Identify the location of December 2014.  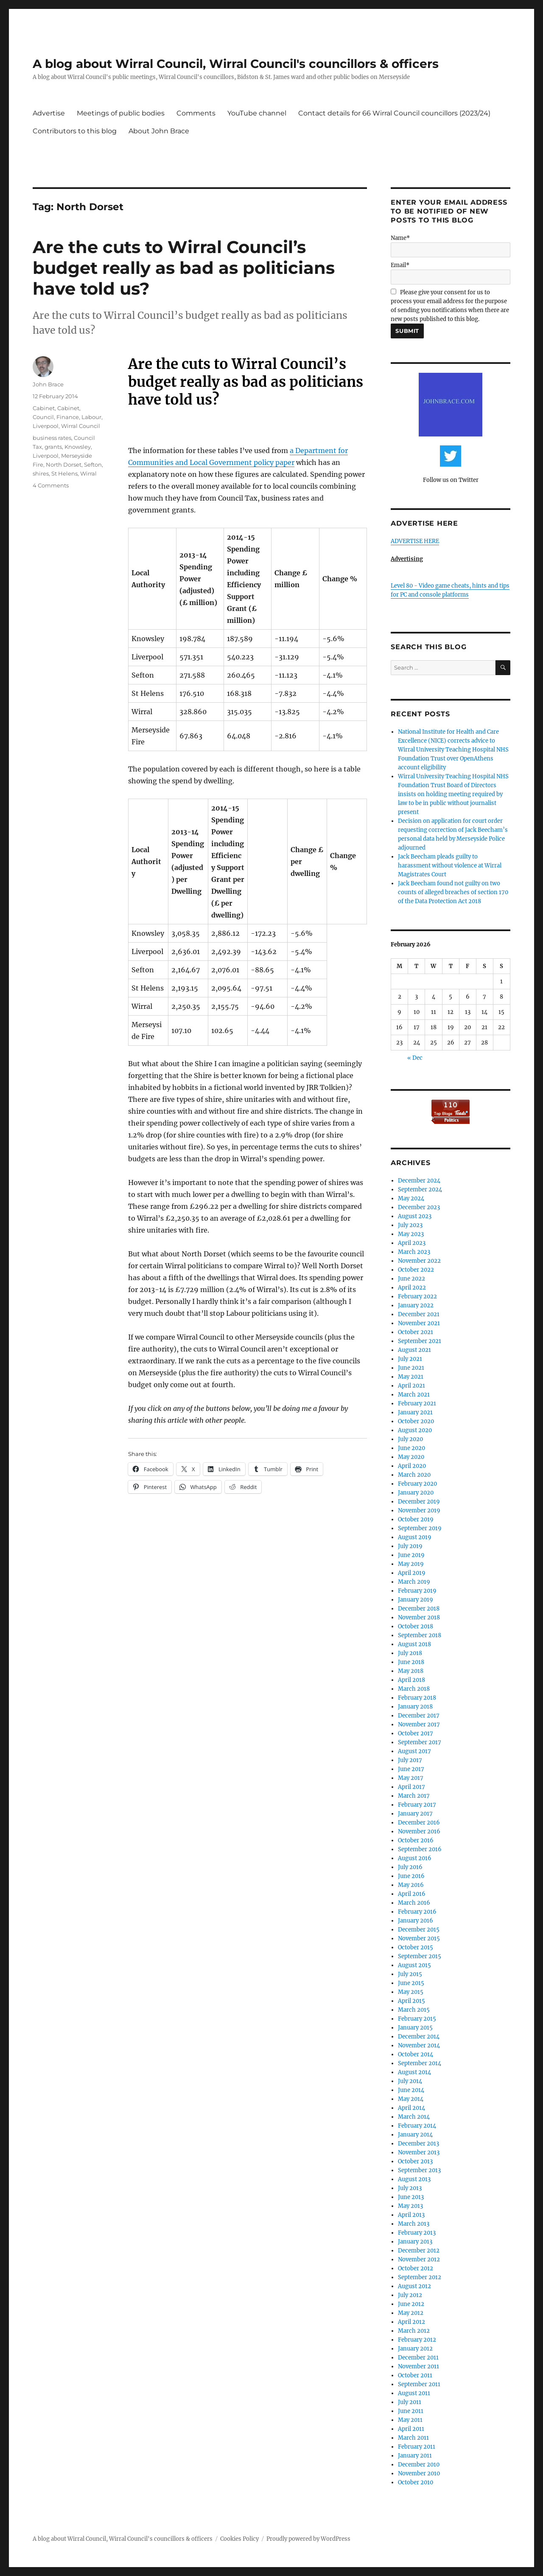
(418, 2036).